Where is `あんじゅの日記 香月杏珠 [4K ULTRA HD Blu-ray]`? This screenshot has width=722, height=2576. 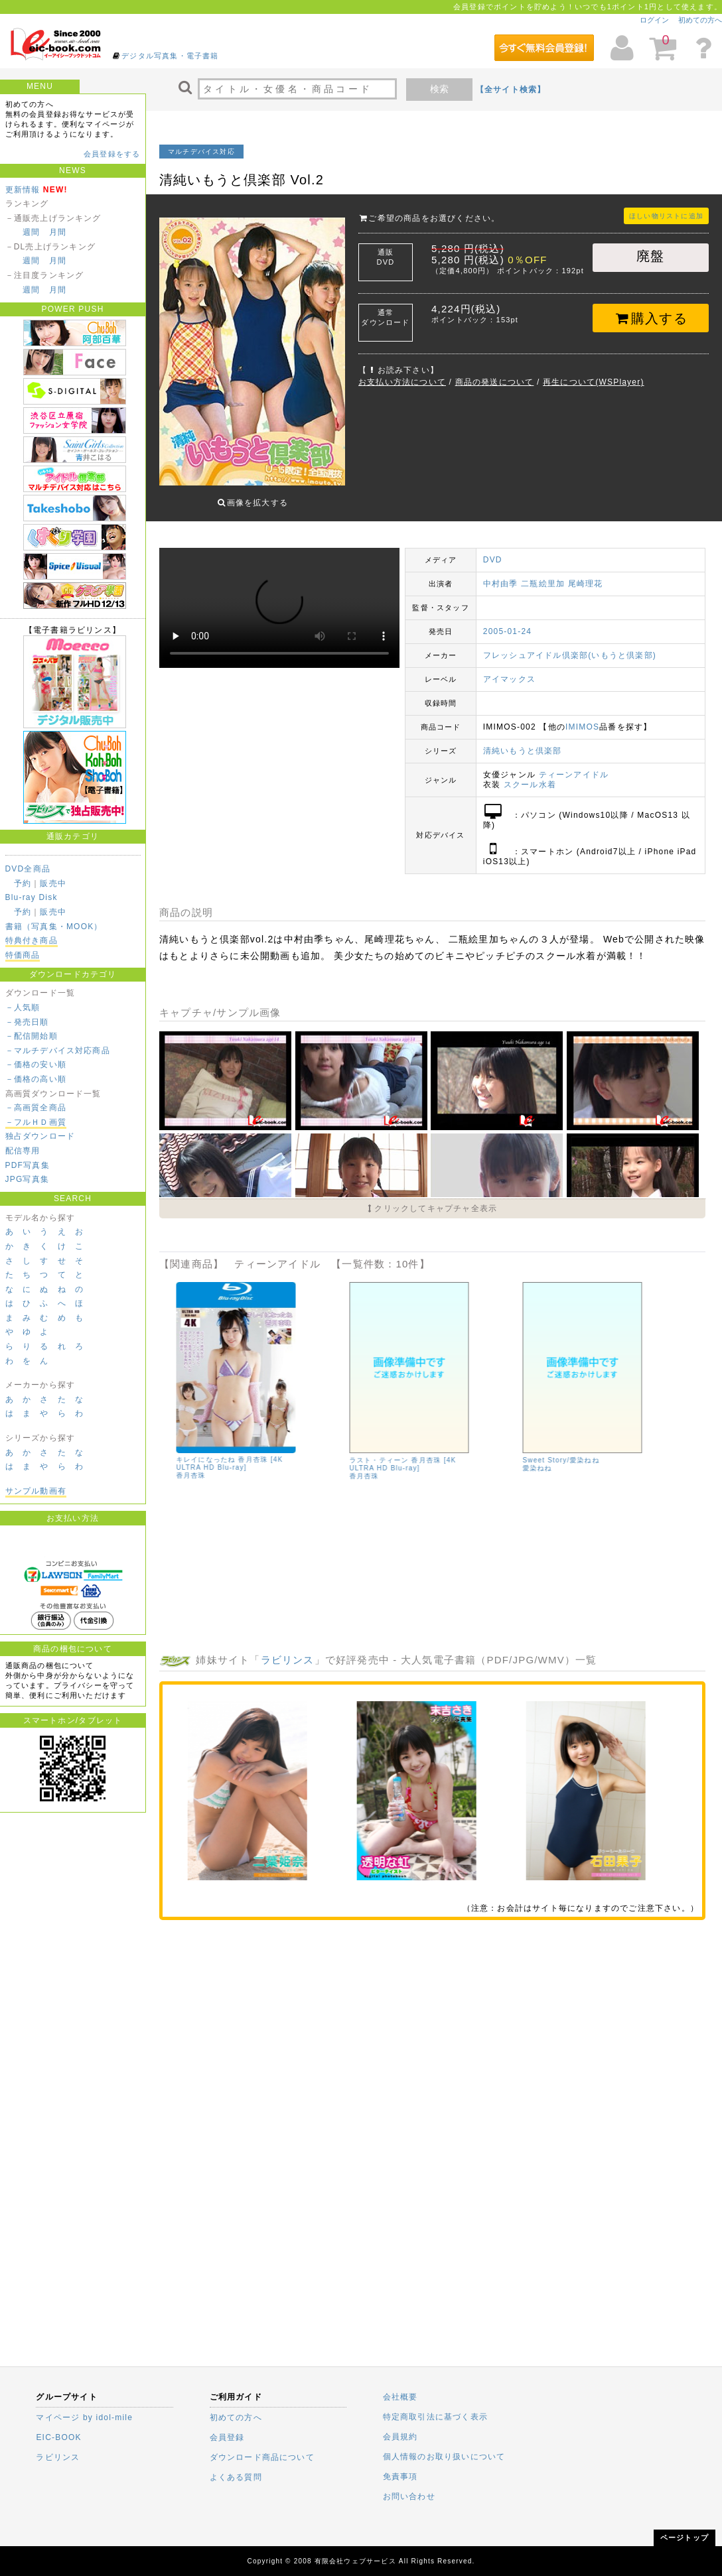
あんじゅの日記 香月杏珠 [4K ULTRA HD Blu-ray] is located at coordinates (396, 1454).